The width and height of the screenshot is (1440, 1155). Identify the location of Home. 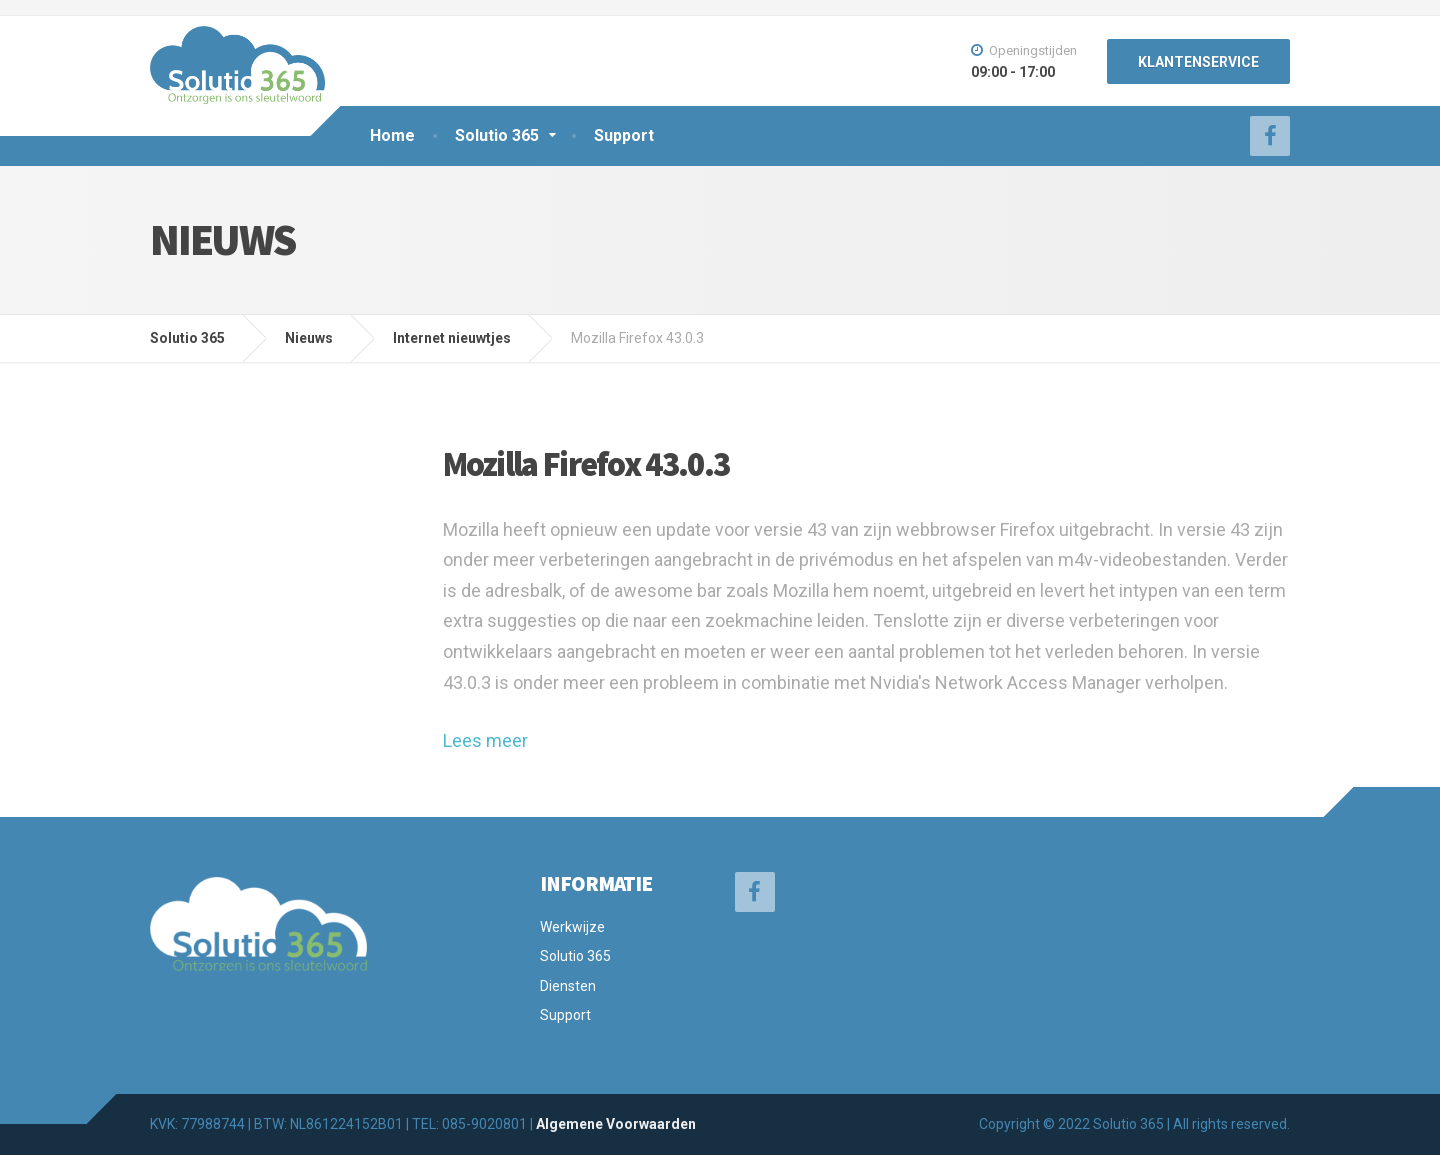
(392, 135).